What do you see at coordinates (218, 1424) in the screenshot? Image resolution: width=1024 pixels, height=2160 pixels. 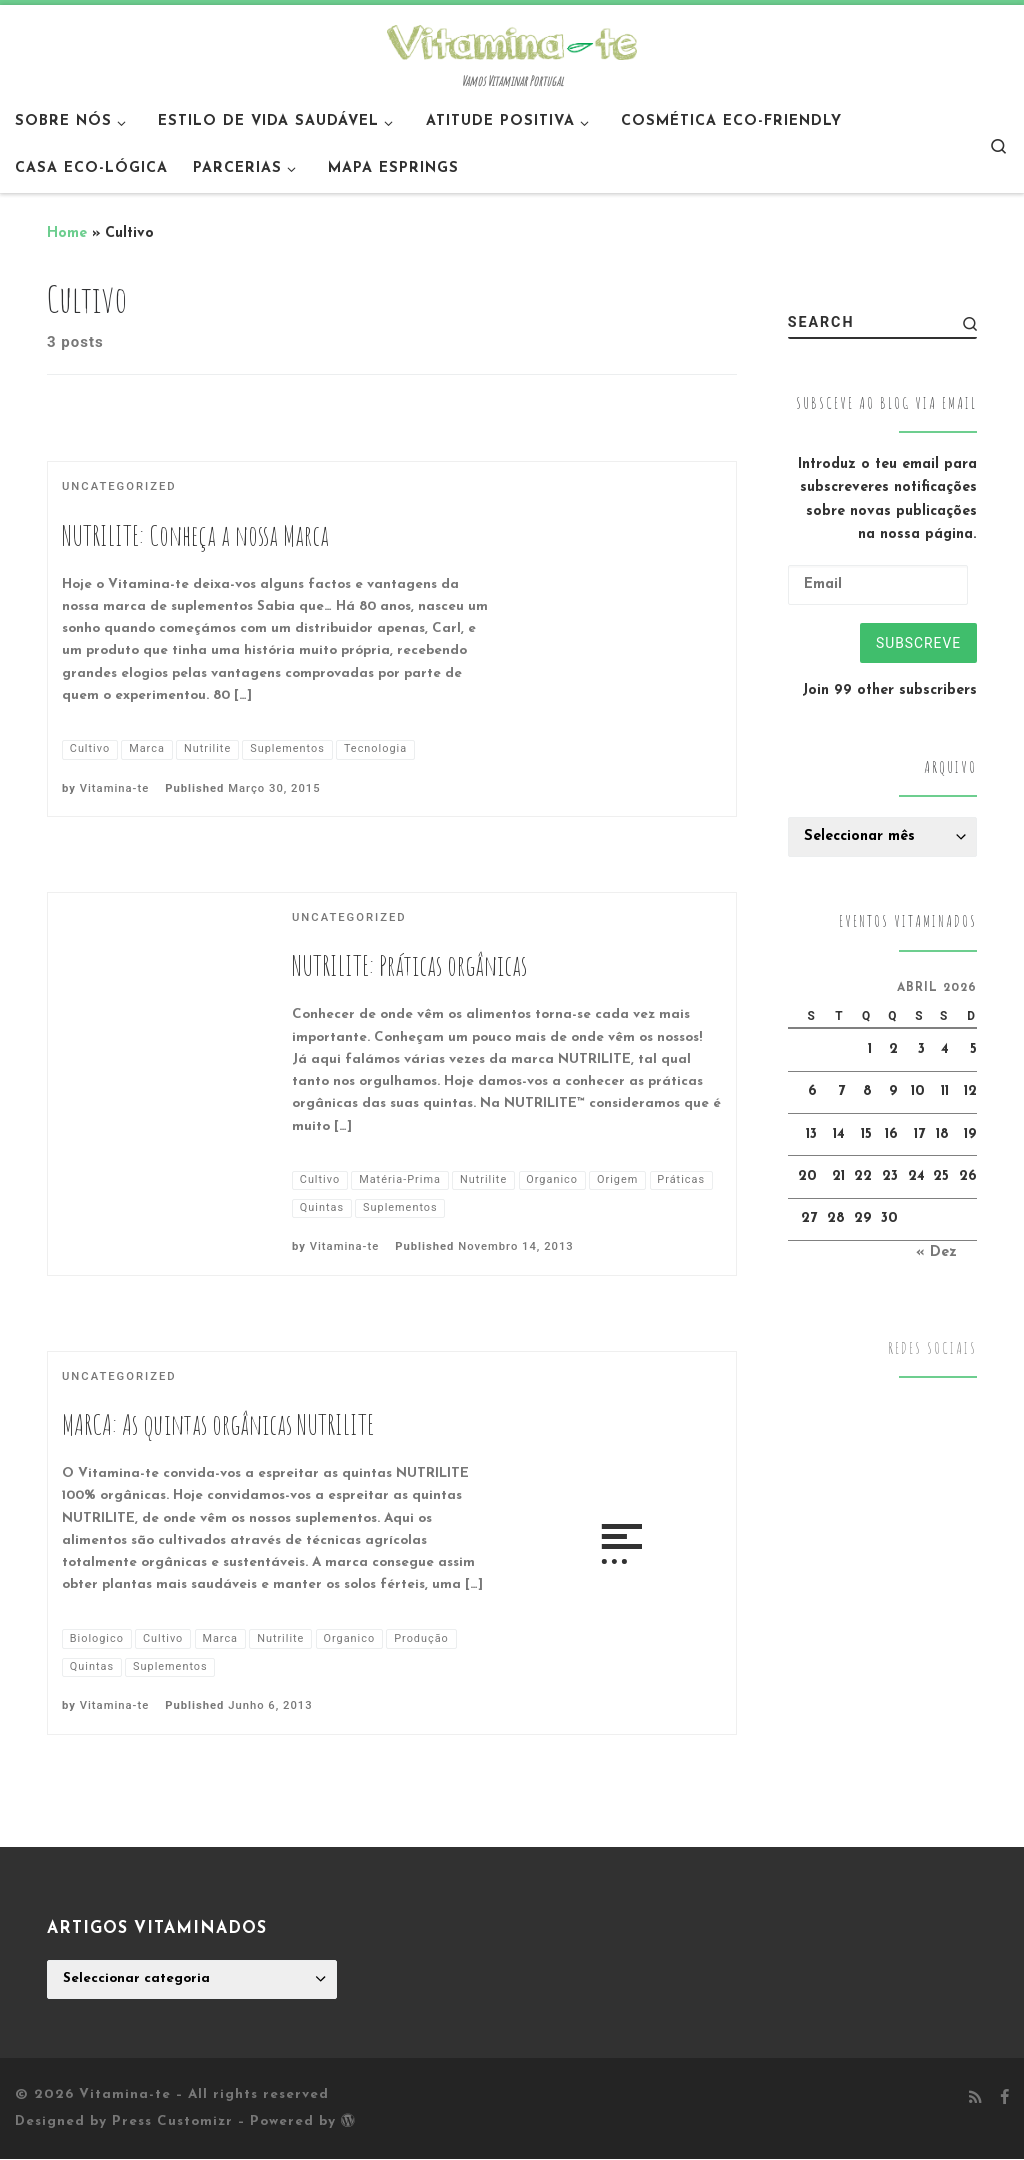 I see `MARCA: As quintas orgânicas NUTRILITE` at bounding box center [218, 1424].